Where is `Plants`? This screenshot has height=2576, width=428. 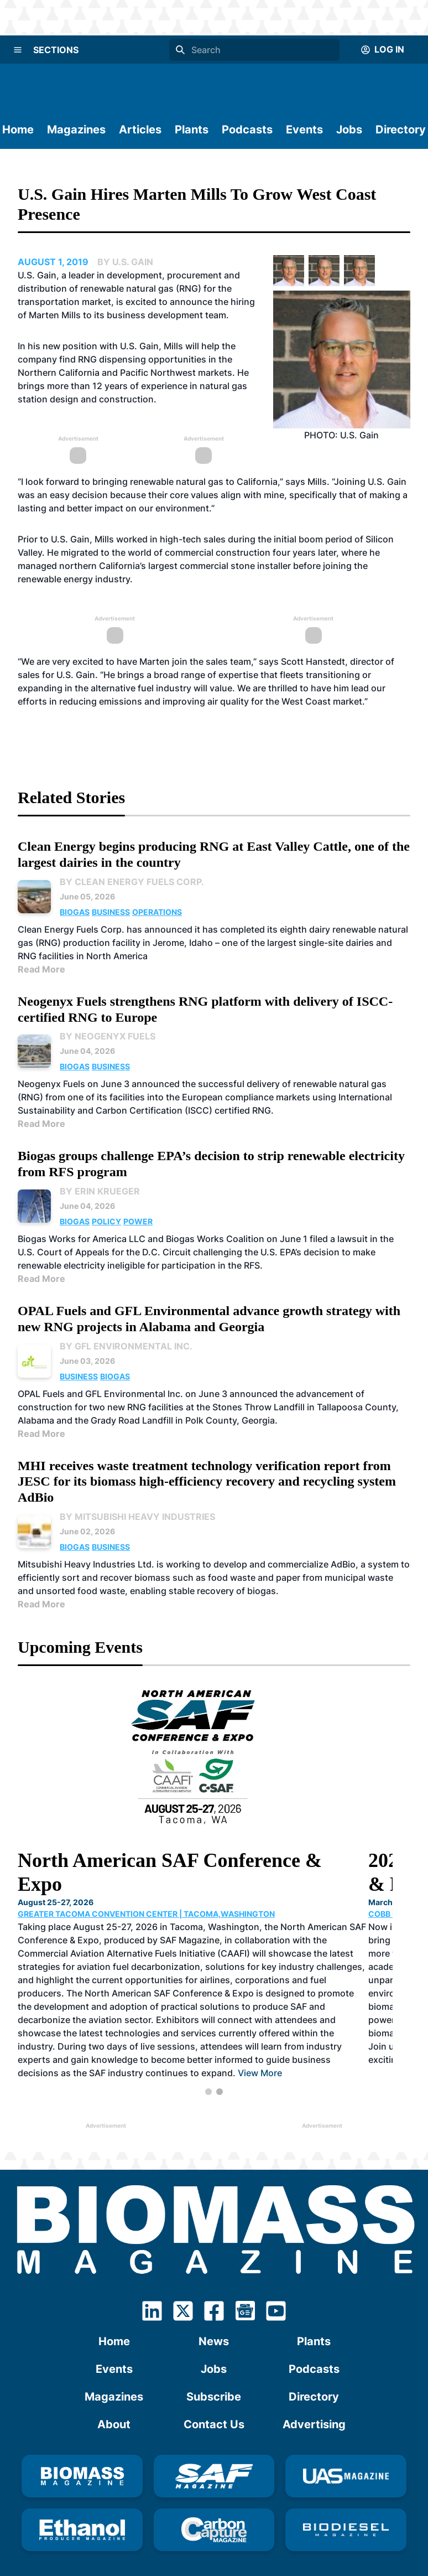
Plants is located at coordinates (191, 129).